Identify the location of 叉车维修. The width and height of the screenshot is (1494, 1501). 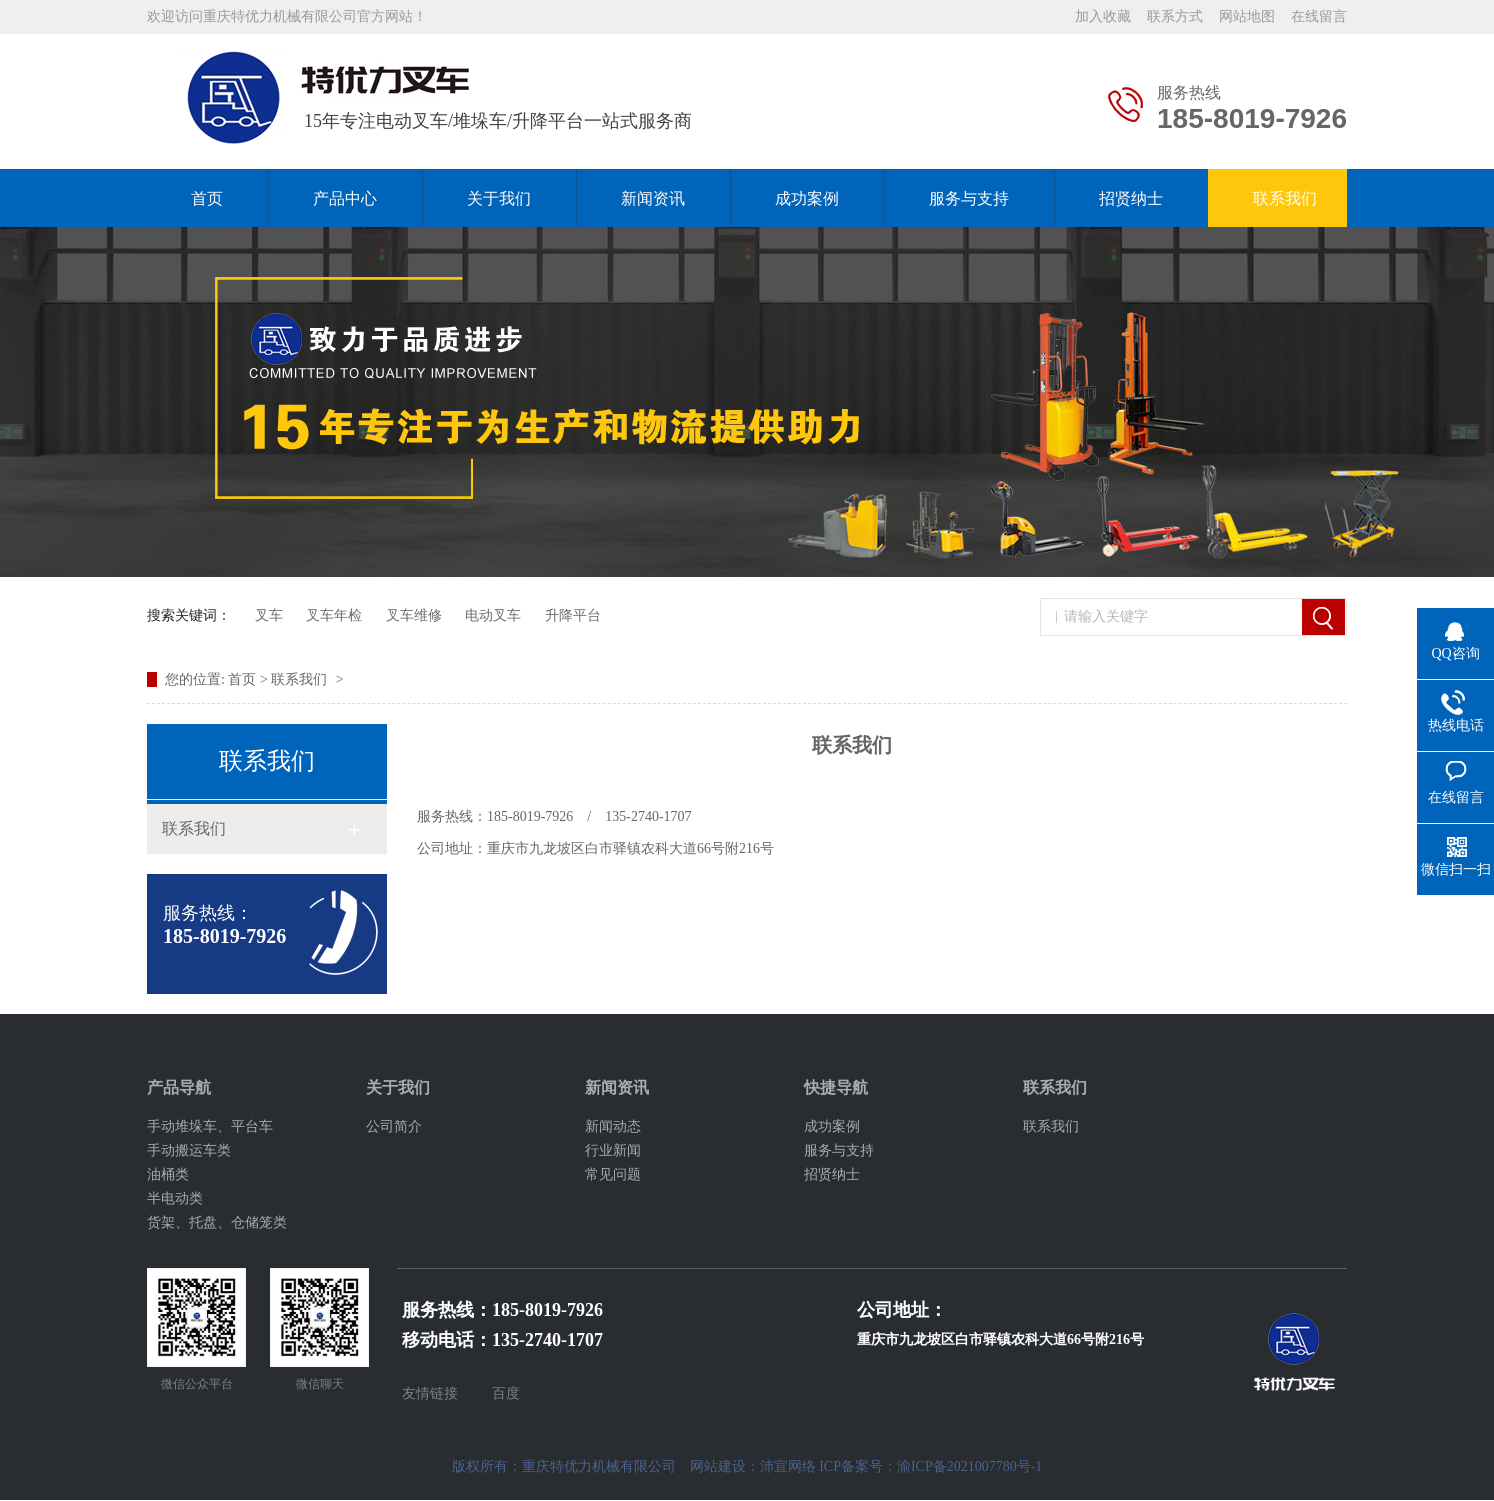
(414, 615).